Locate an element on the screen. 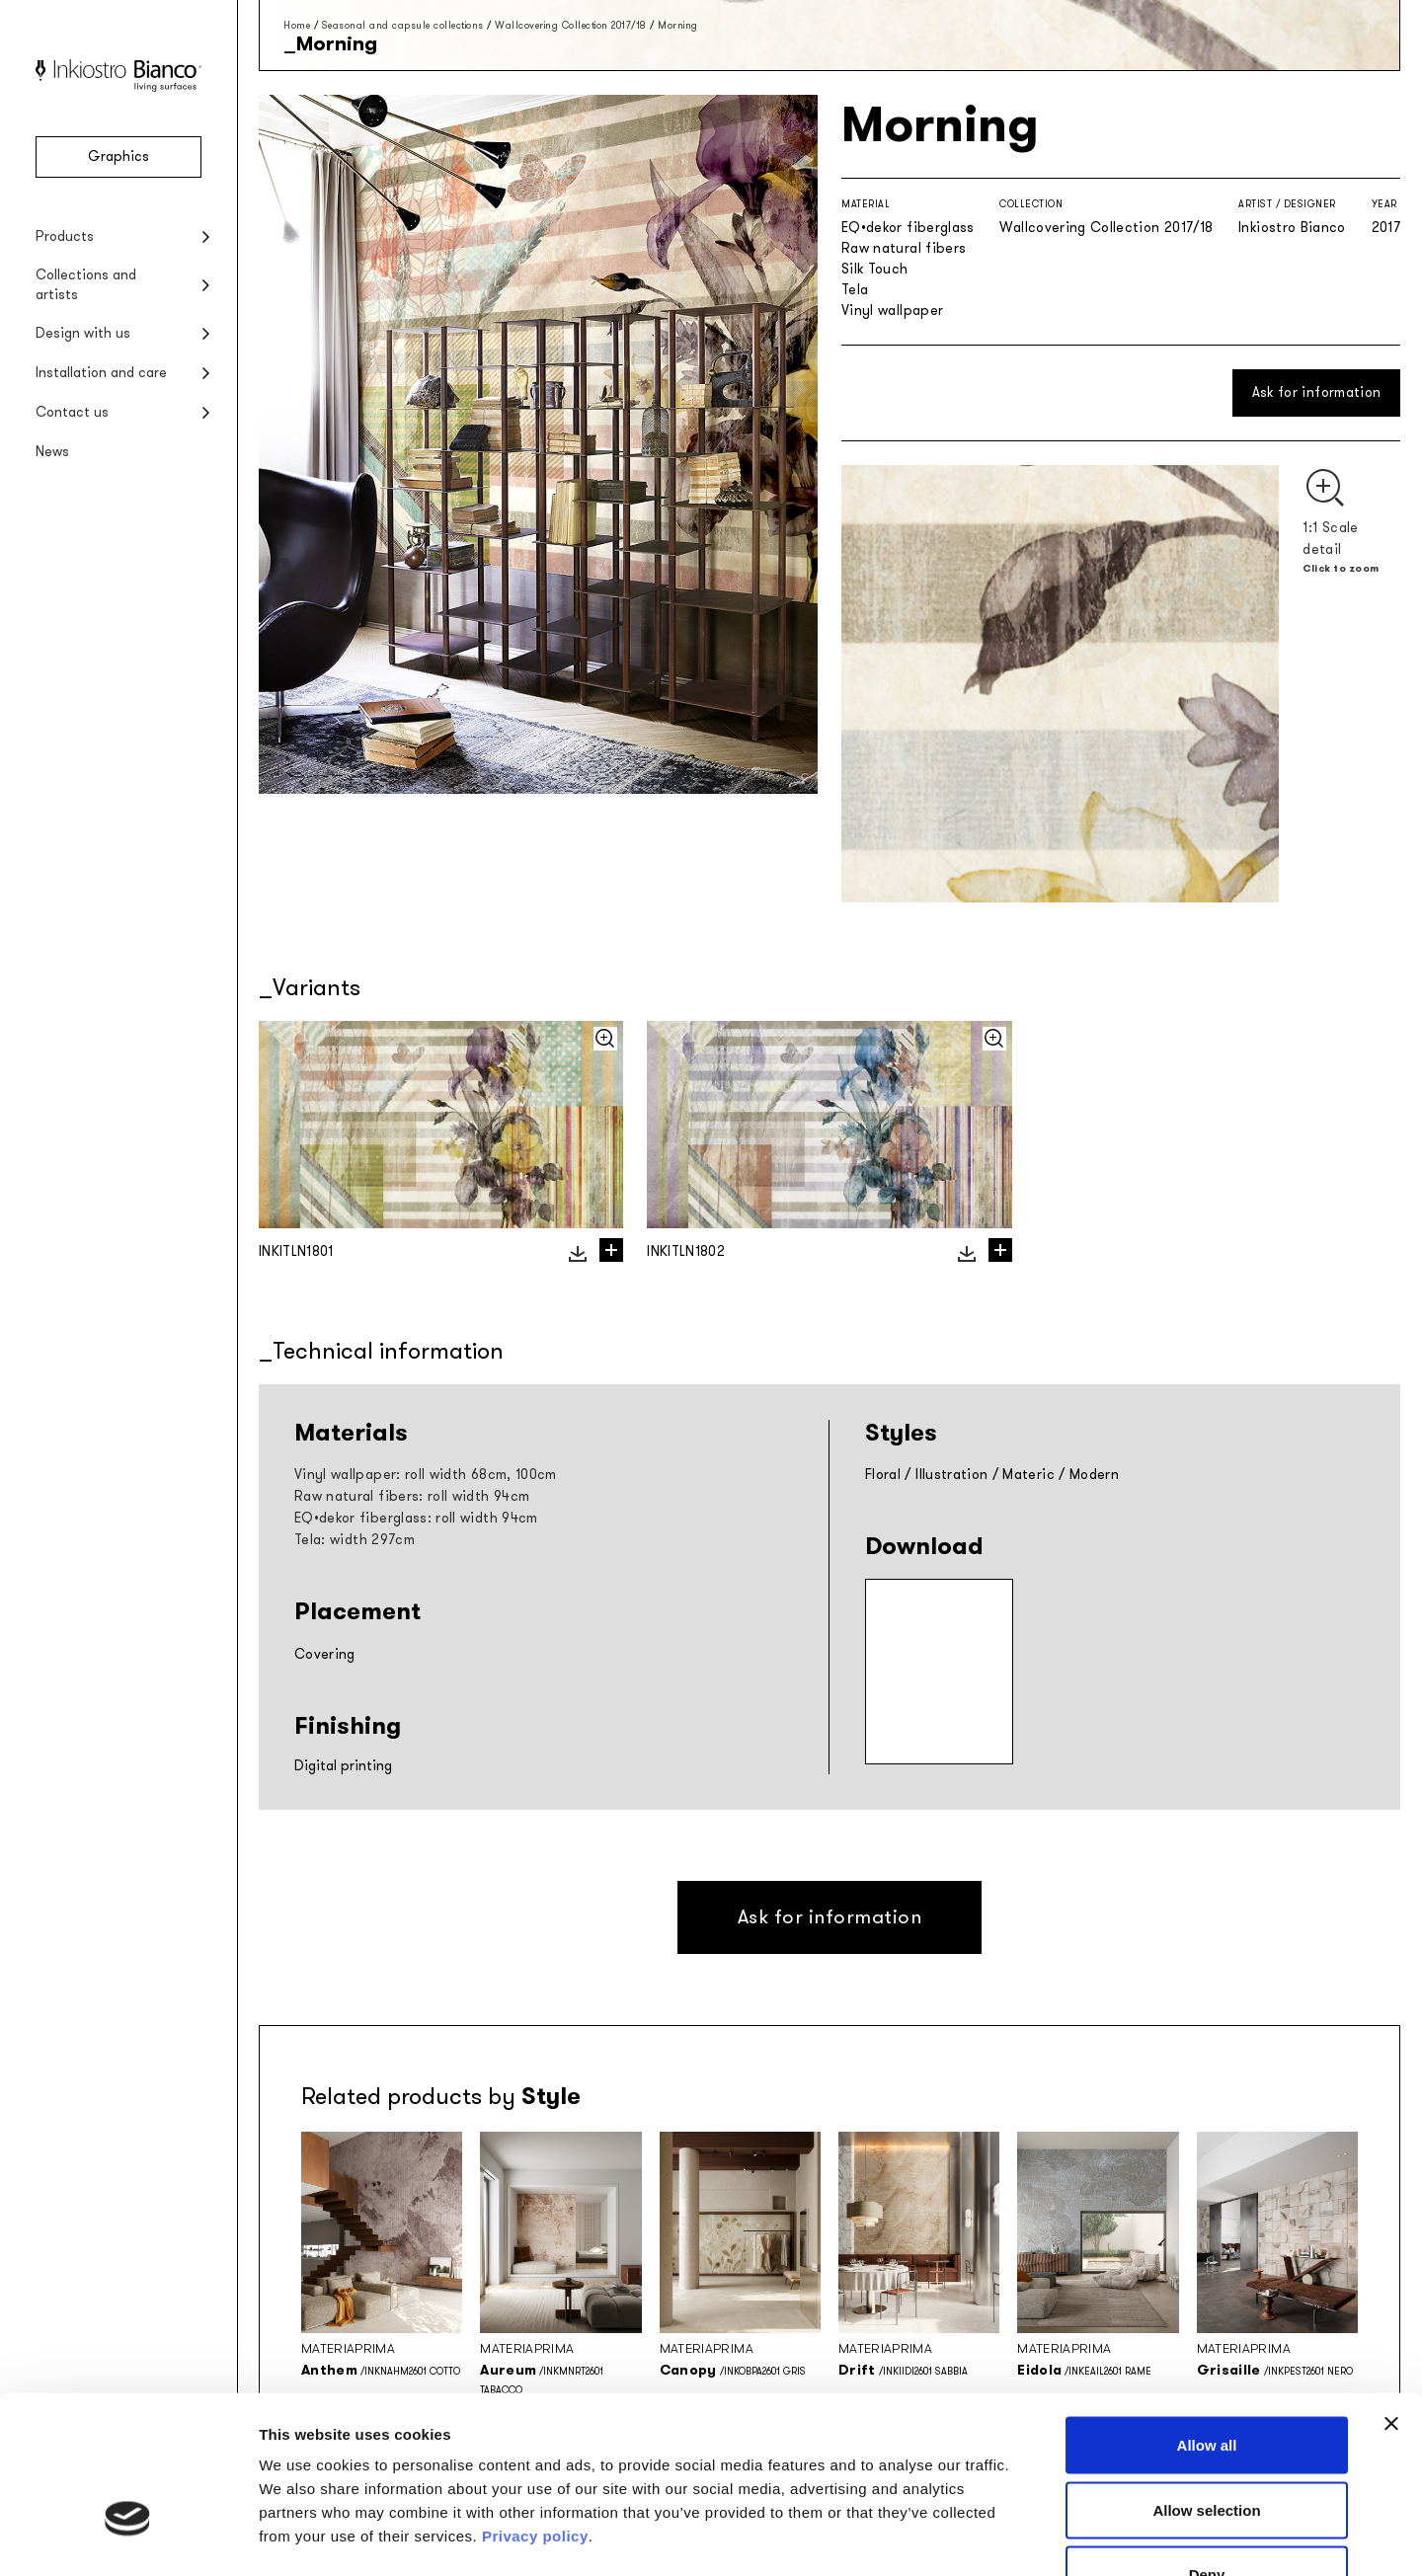 The image size is (1422, 2576). EQ•dekor fiberglass: roll width 94cm is located at coordinates (416, 1518).